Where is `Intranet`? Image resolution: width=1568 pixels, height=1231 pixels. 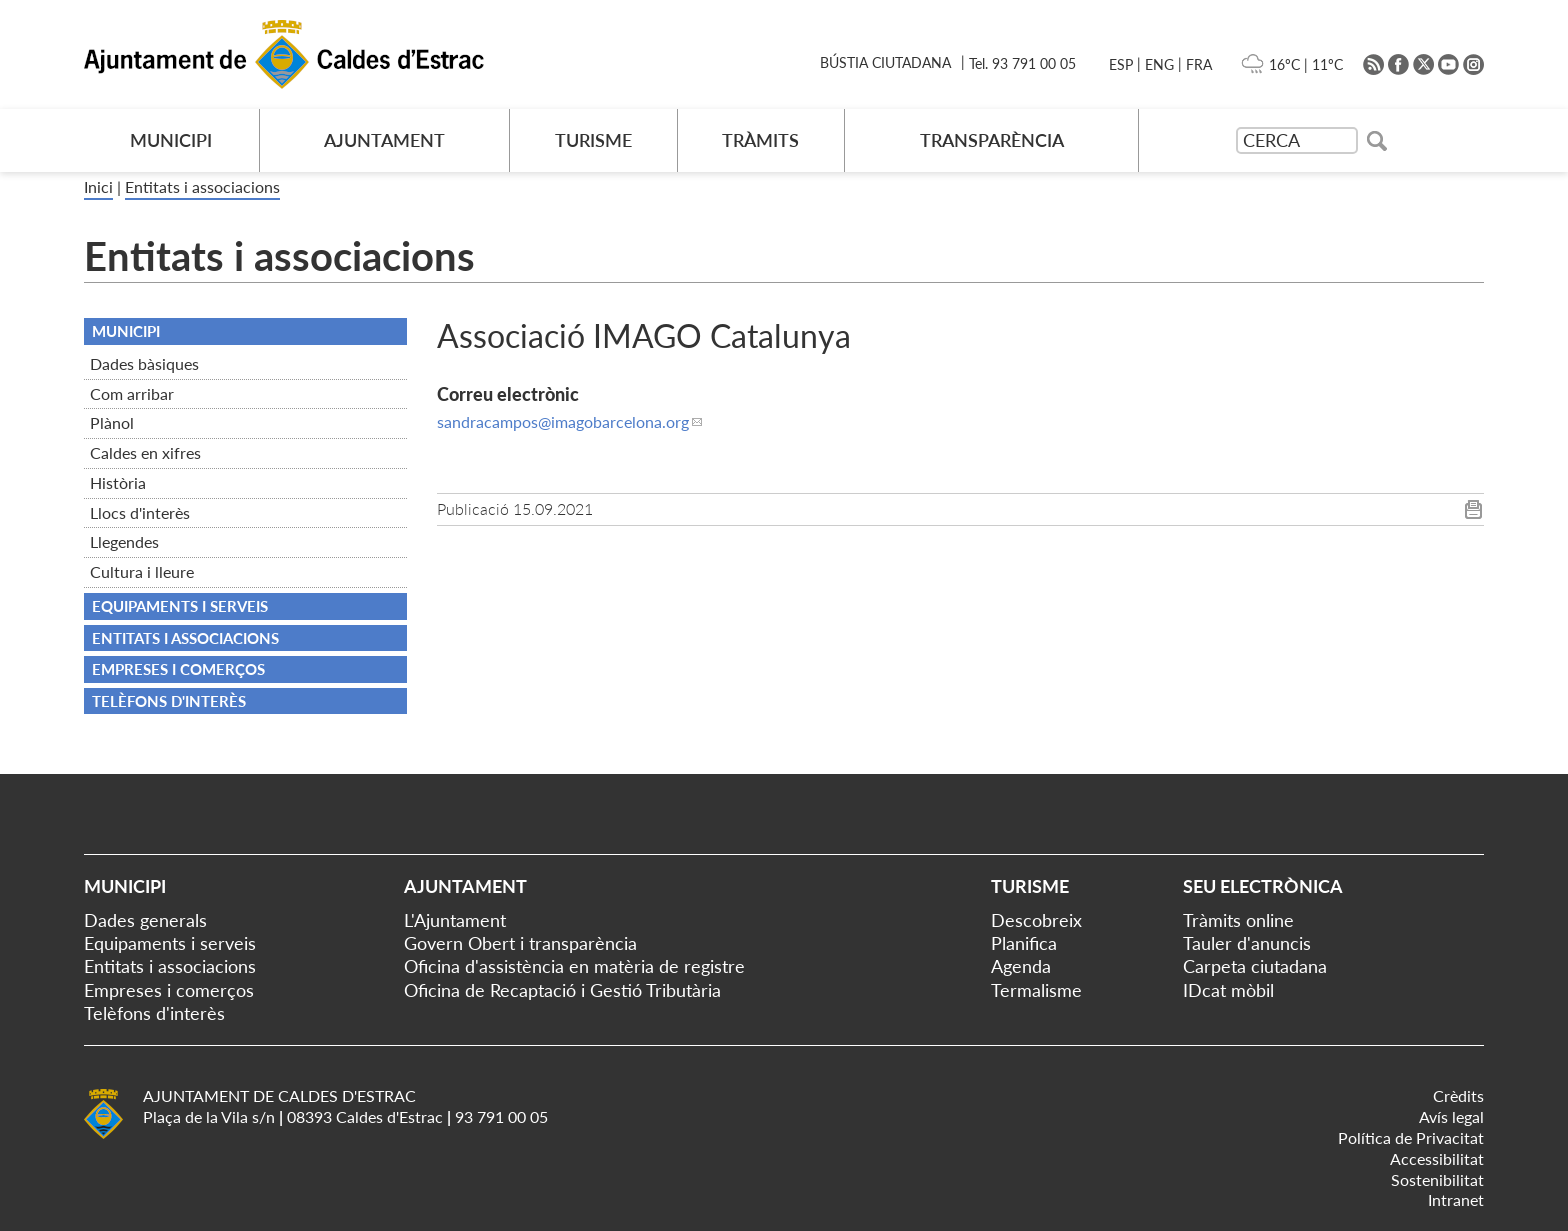
Intranet is located at coordinates (1456, 1199).